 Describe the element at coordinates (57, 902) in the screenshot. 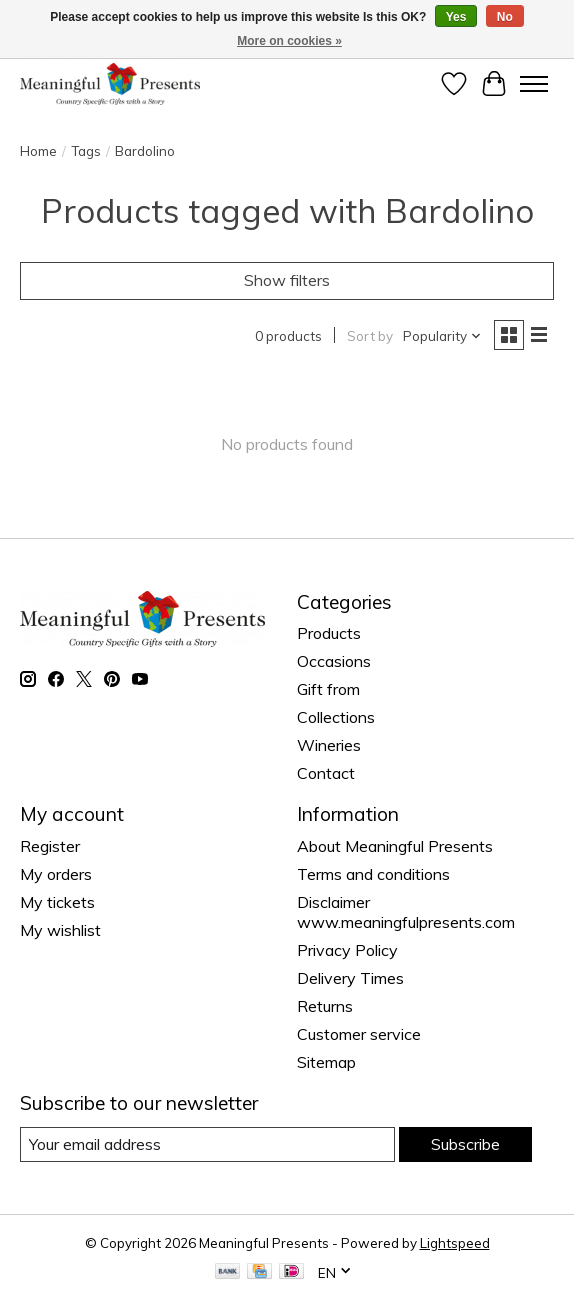

I see `My tickets` at that location.